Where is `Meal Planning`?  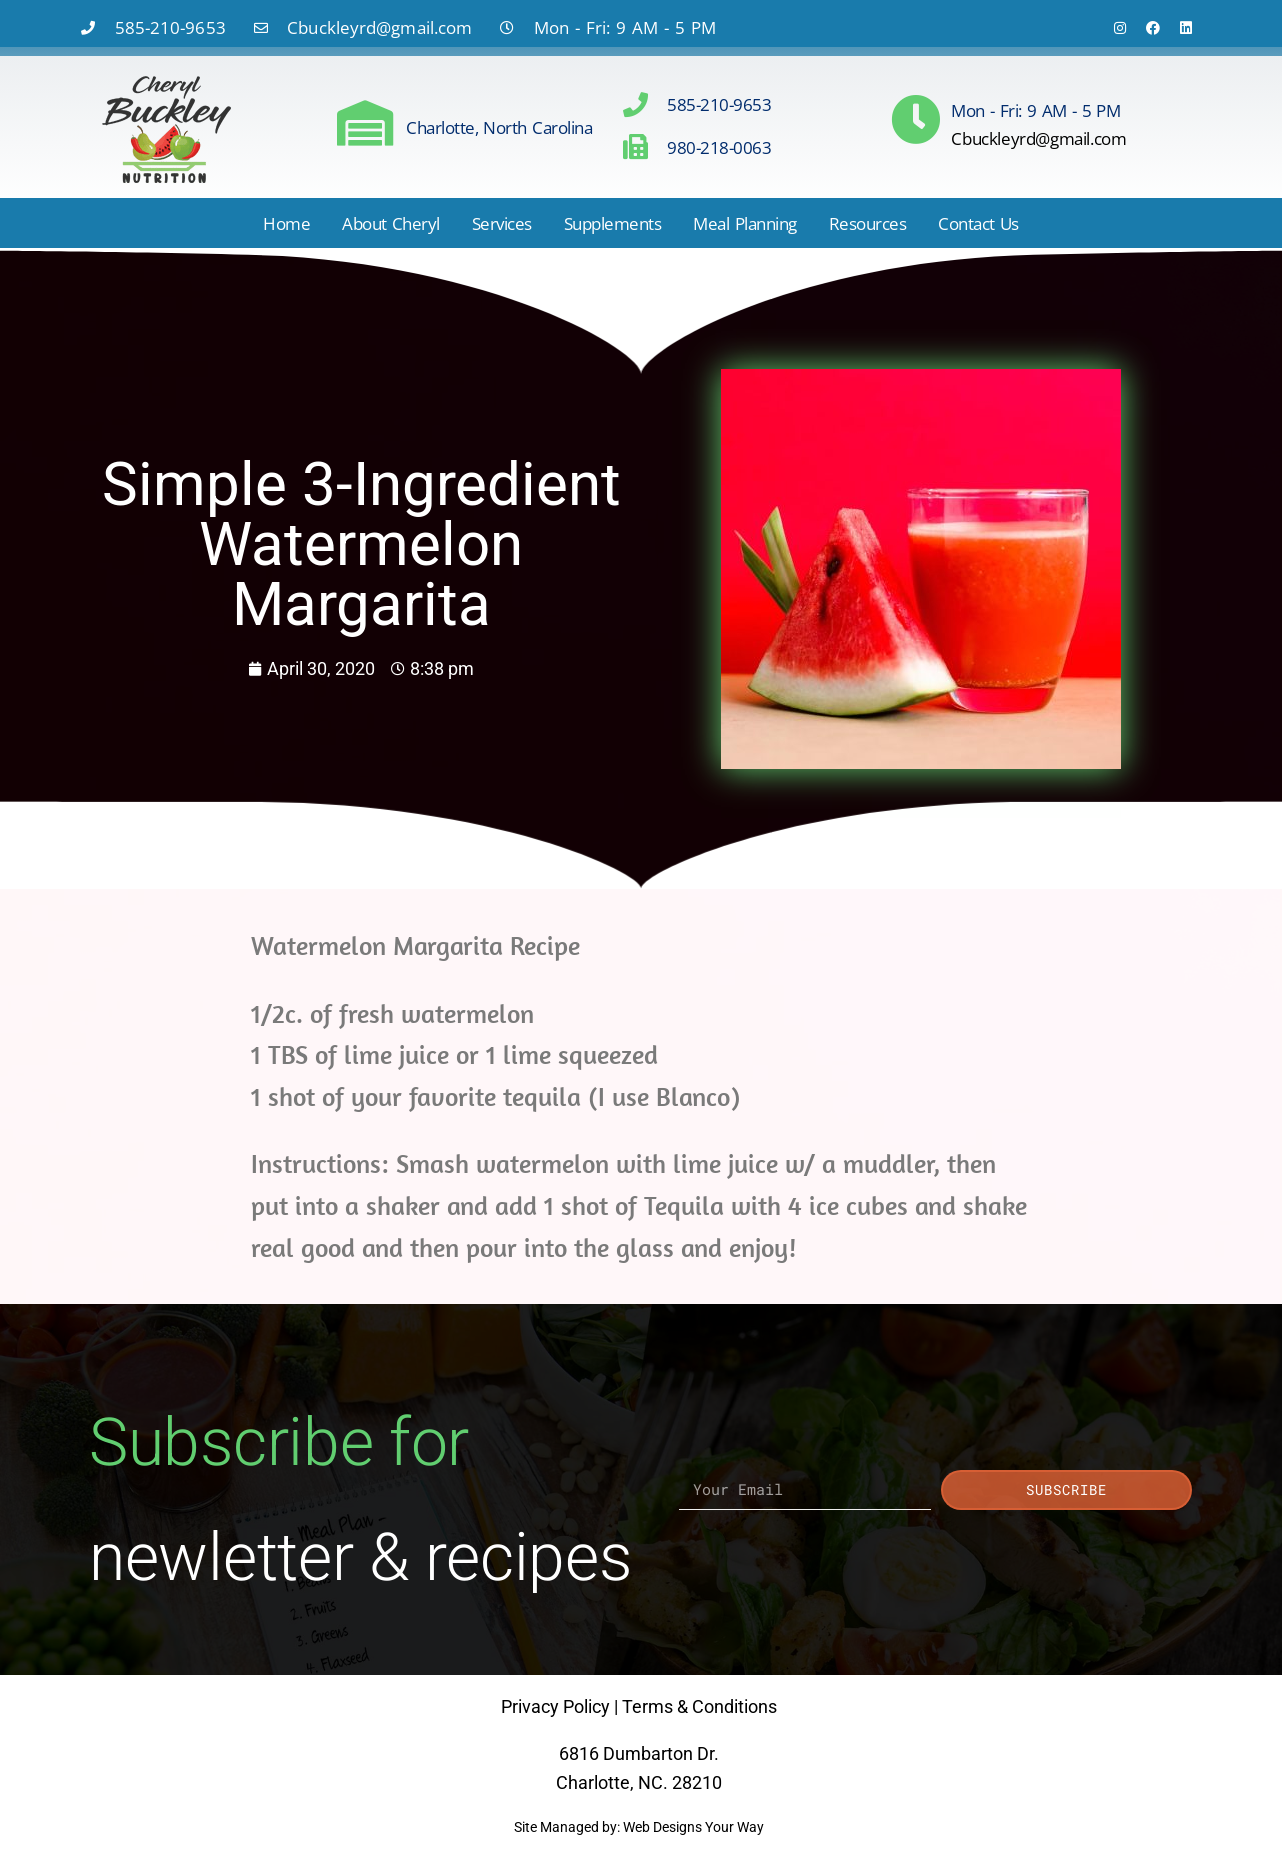 Meal Planning is located at coordinates (744, 223).